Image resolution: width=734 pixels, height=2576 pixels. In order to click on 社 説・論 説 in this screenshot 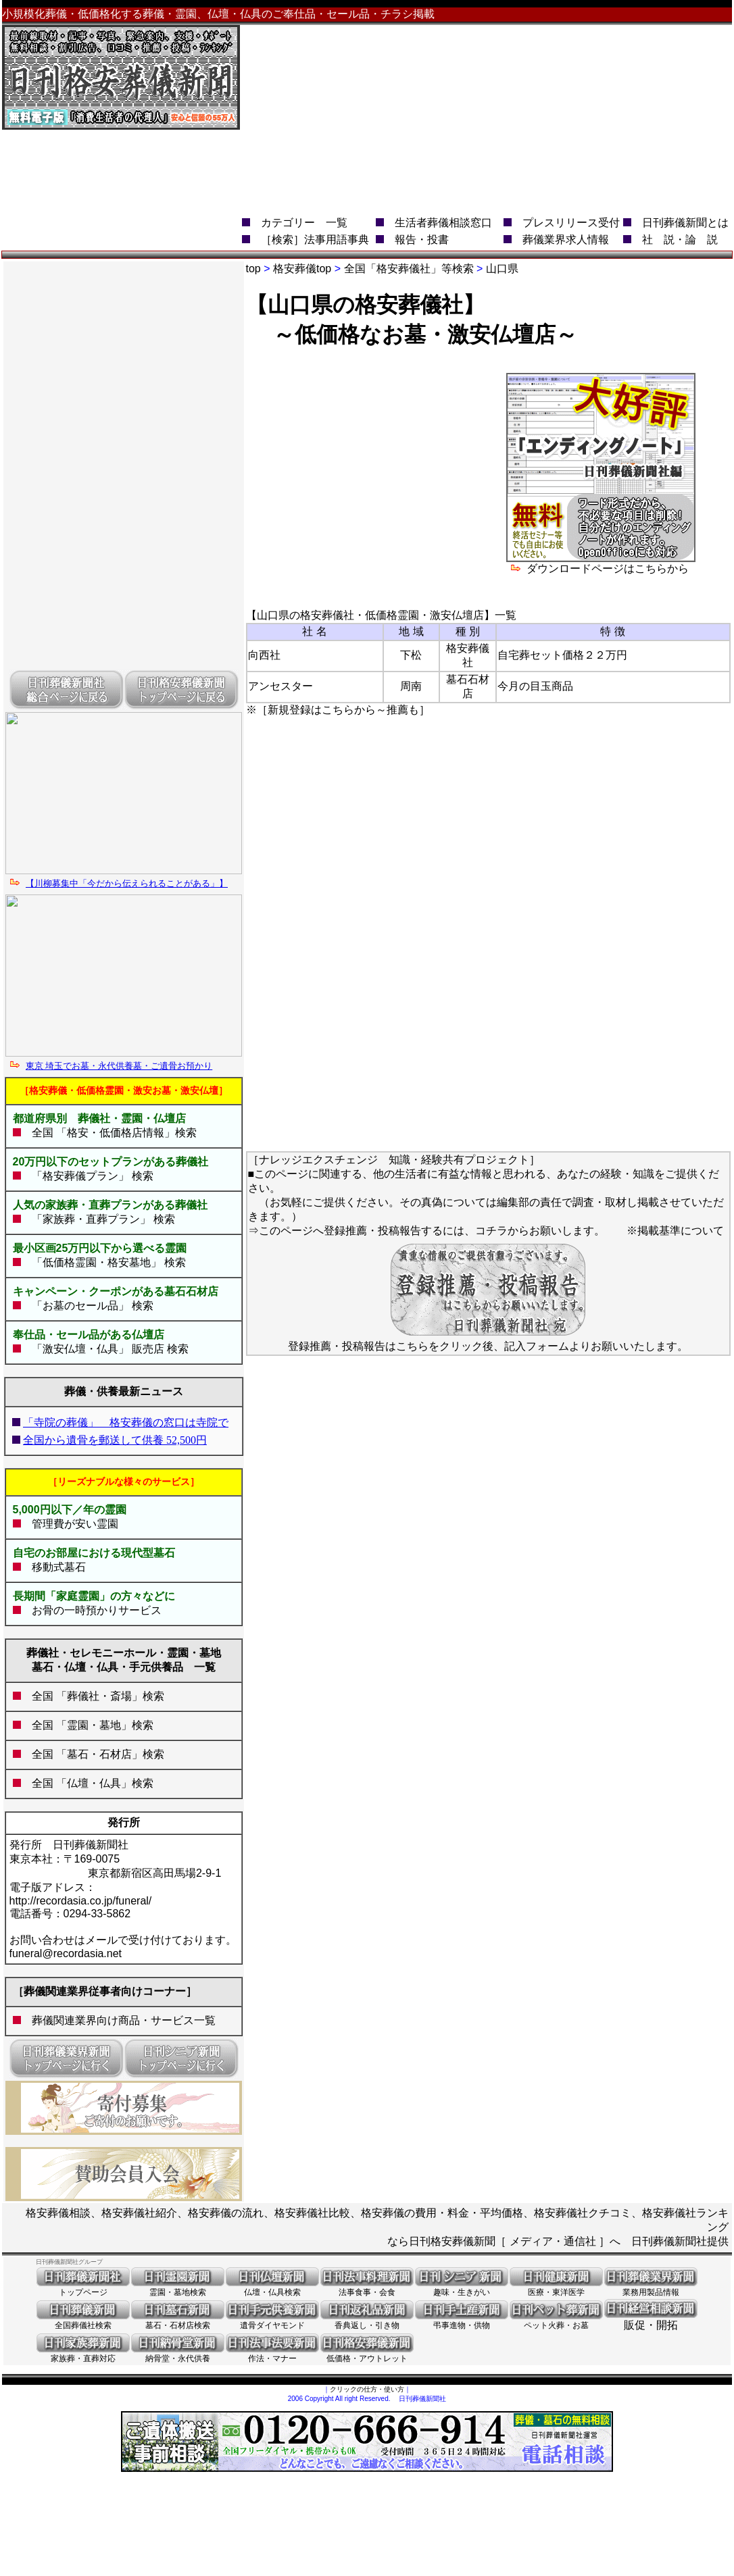, I will do `click(680, 239)`.